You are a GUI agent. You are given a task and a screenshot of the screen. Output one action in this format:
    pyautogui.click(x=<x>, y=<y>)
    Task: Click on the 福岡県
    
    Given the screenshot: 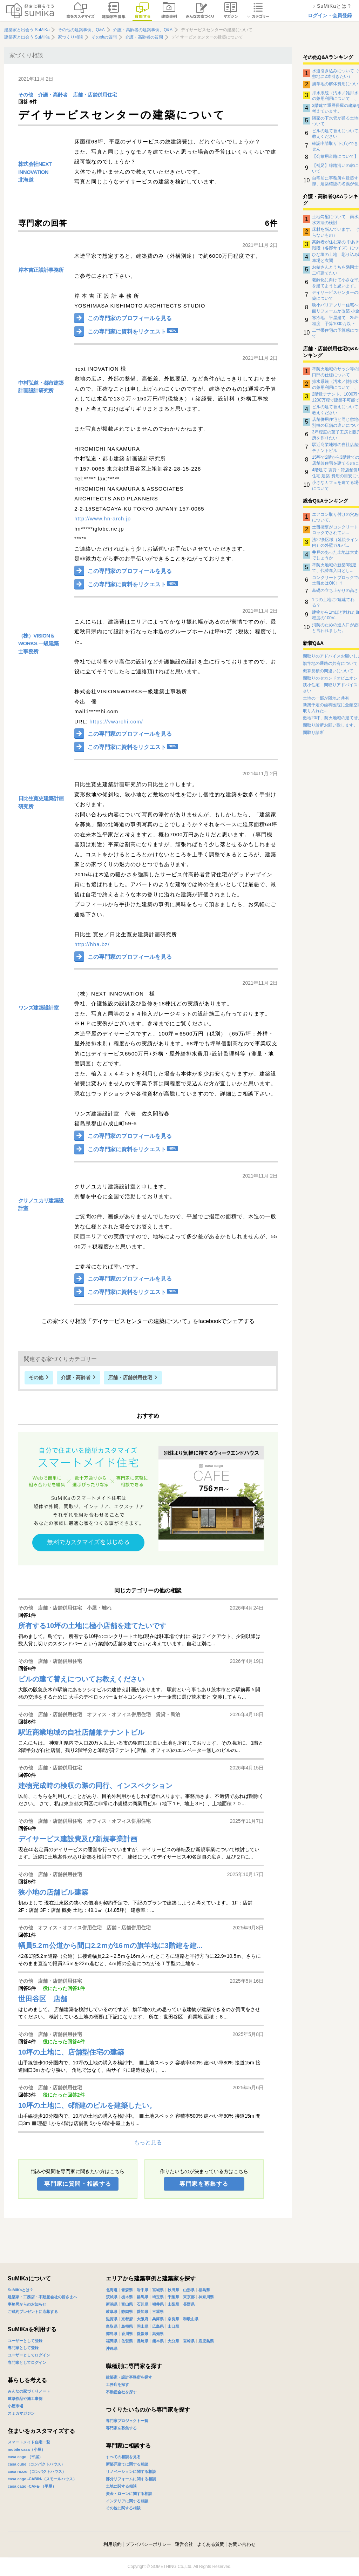 What is the action you would take?
    pyautogui.click(x=111, y=2341)
    